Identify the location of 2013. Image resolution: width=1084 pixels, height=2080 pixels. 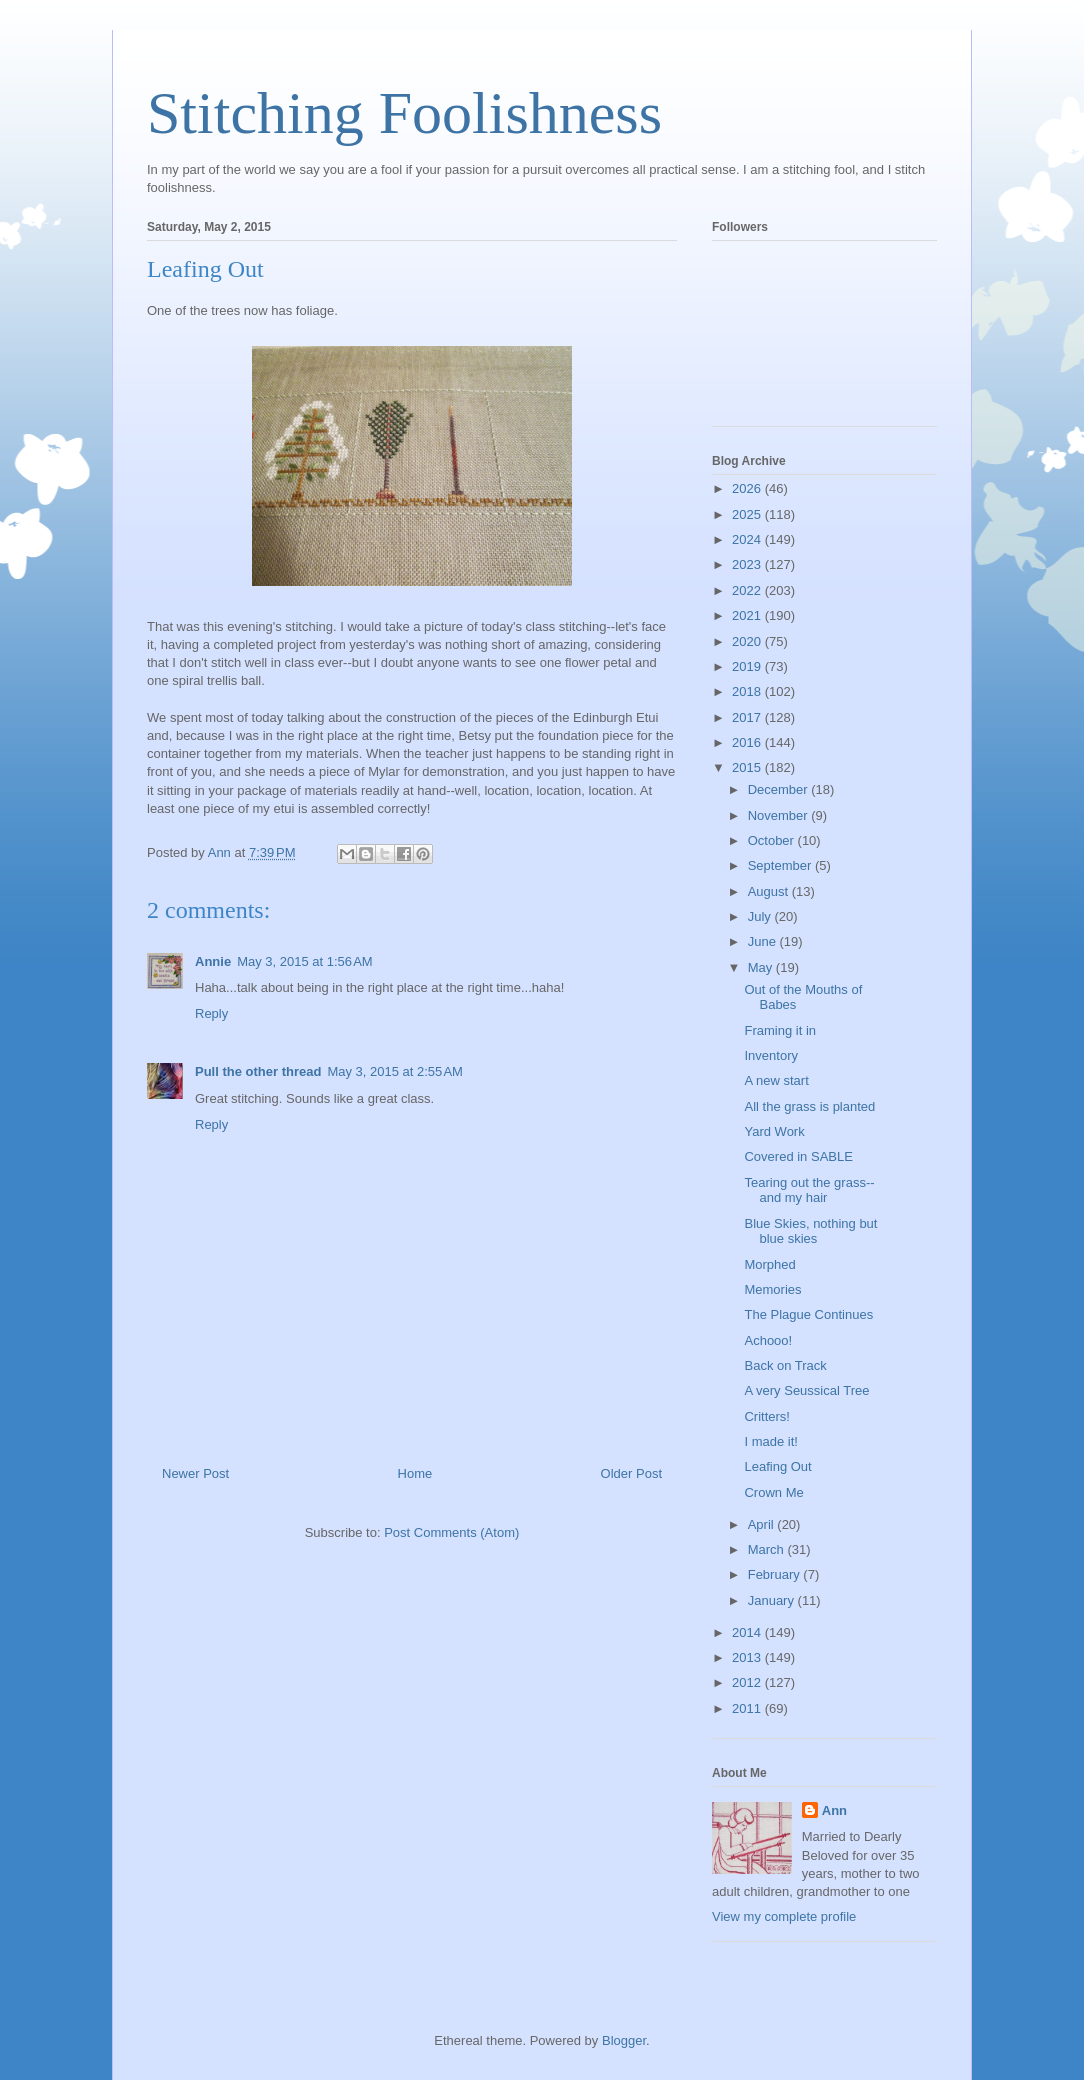
(748, 1657).